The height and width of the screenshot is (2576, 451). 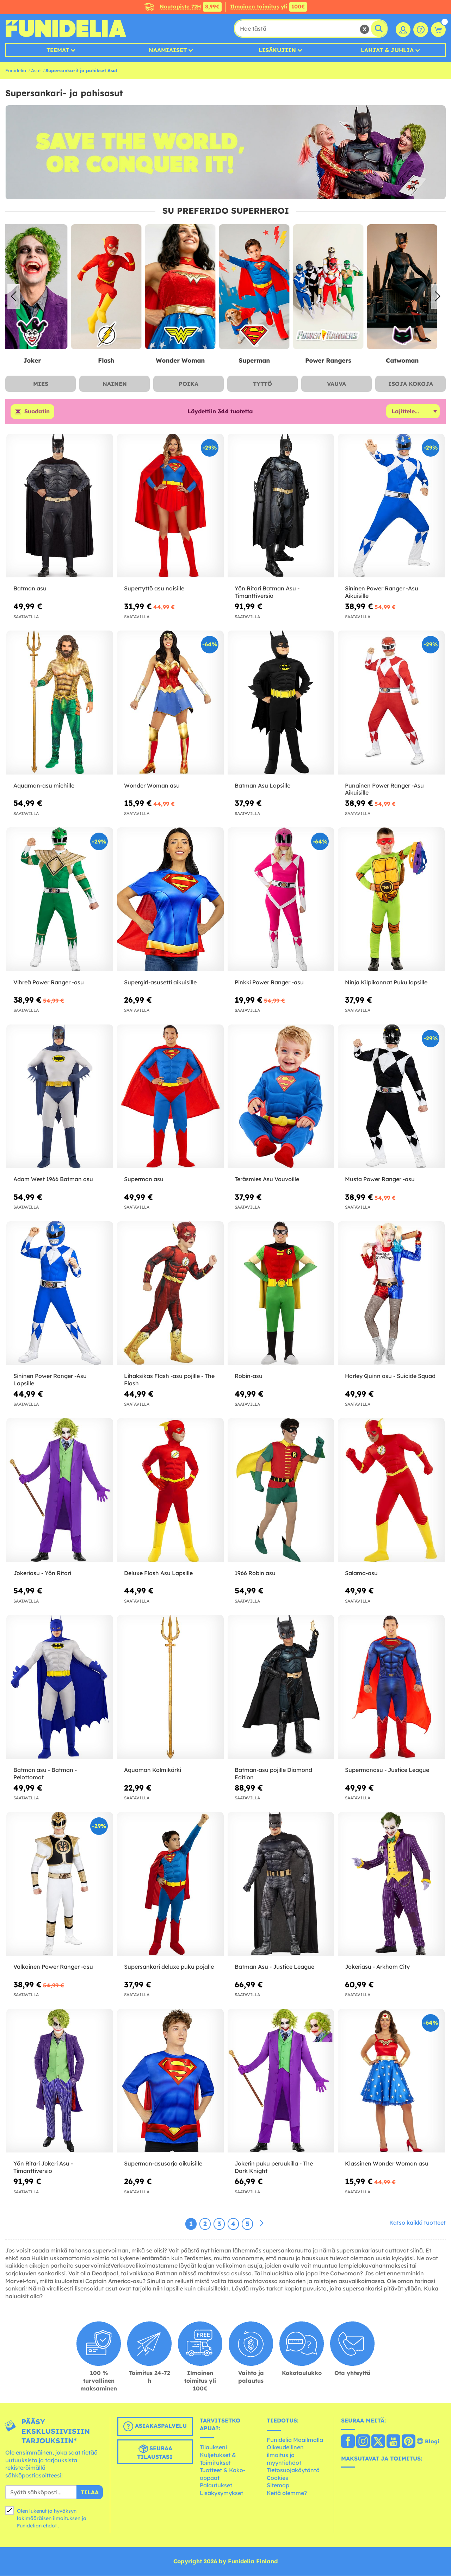 What do you see at coordinates (53, 1966) in the screenshot?
I see `Valkoinen Power Ranger -asu` at bounding box center [53, 1966].